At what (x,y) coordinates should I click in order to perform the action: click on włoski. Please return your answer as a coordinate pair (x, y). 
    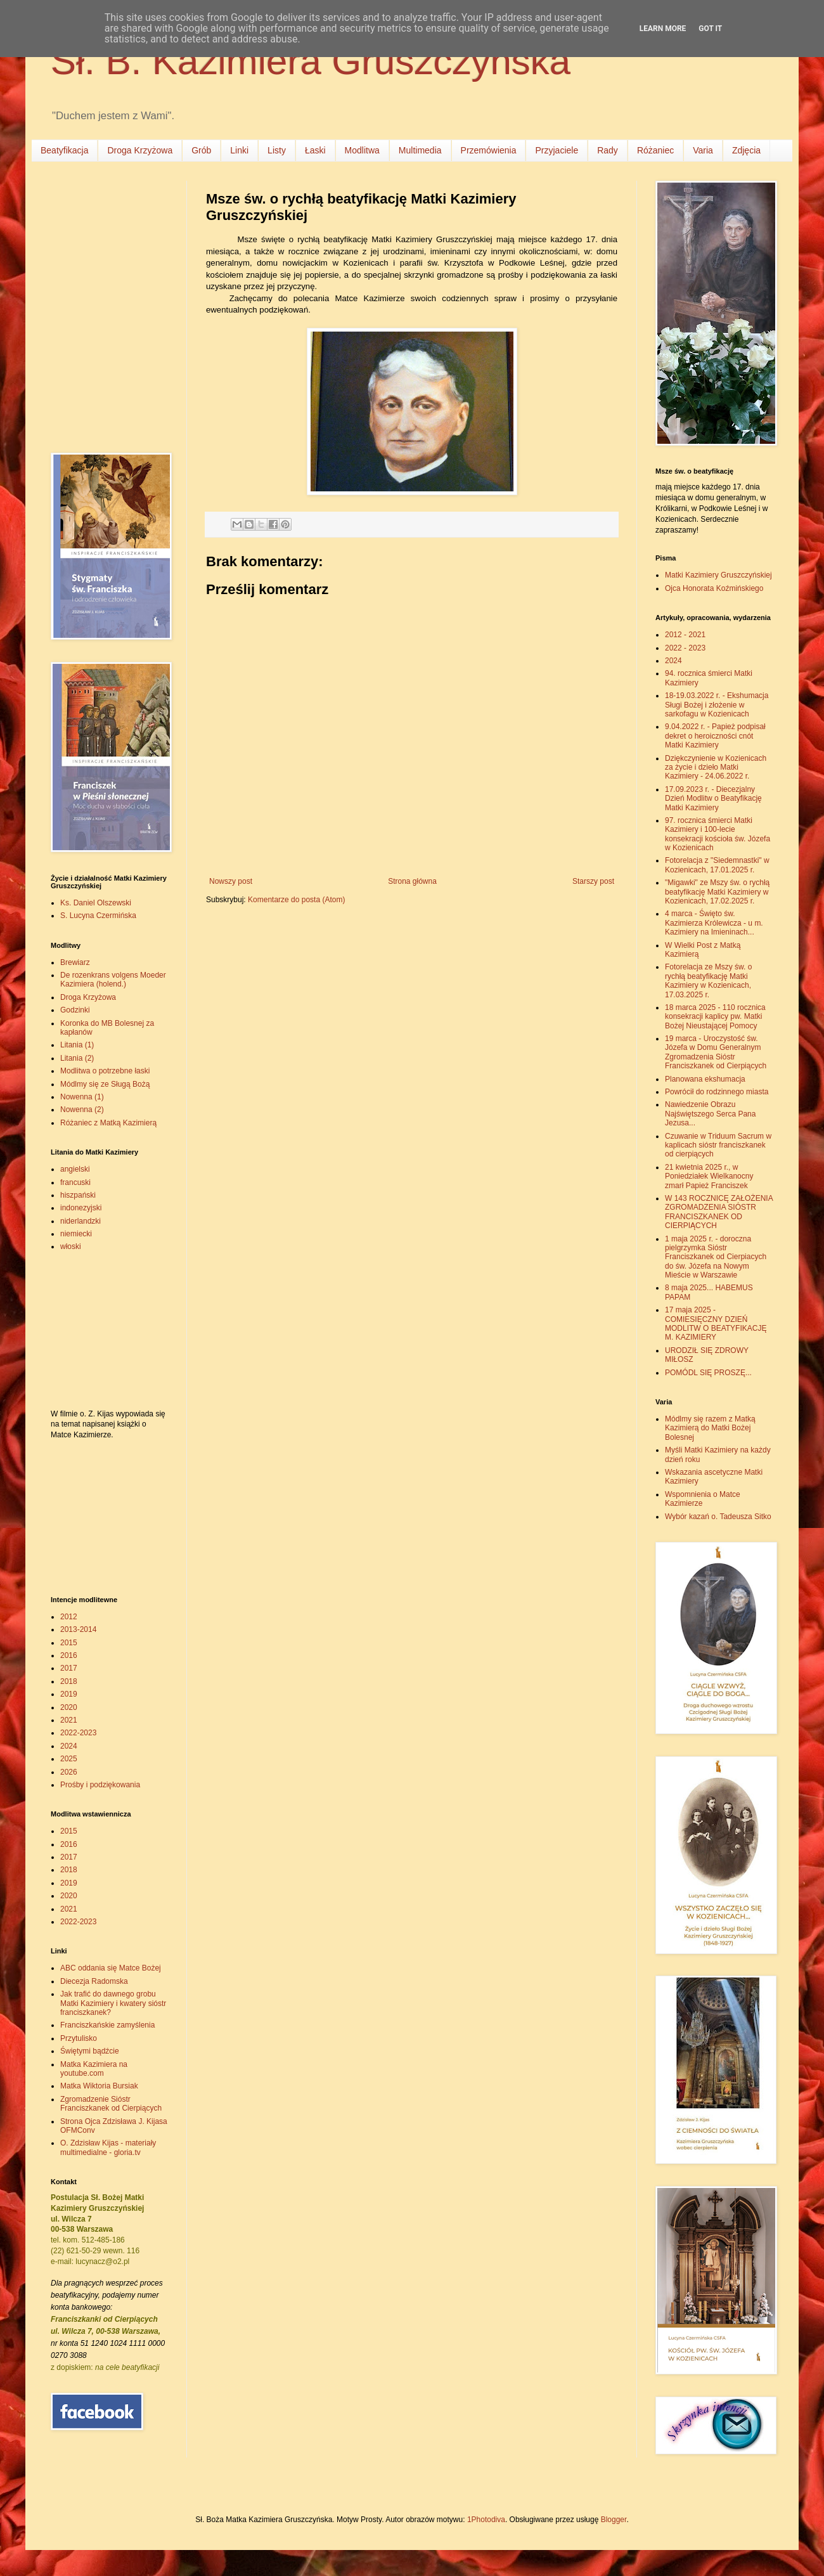
    Looking at the image, I should click on (70, 1246).